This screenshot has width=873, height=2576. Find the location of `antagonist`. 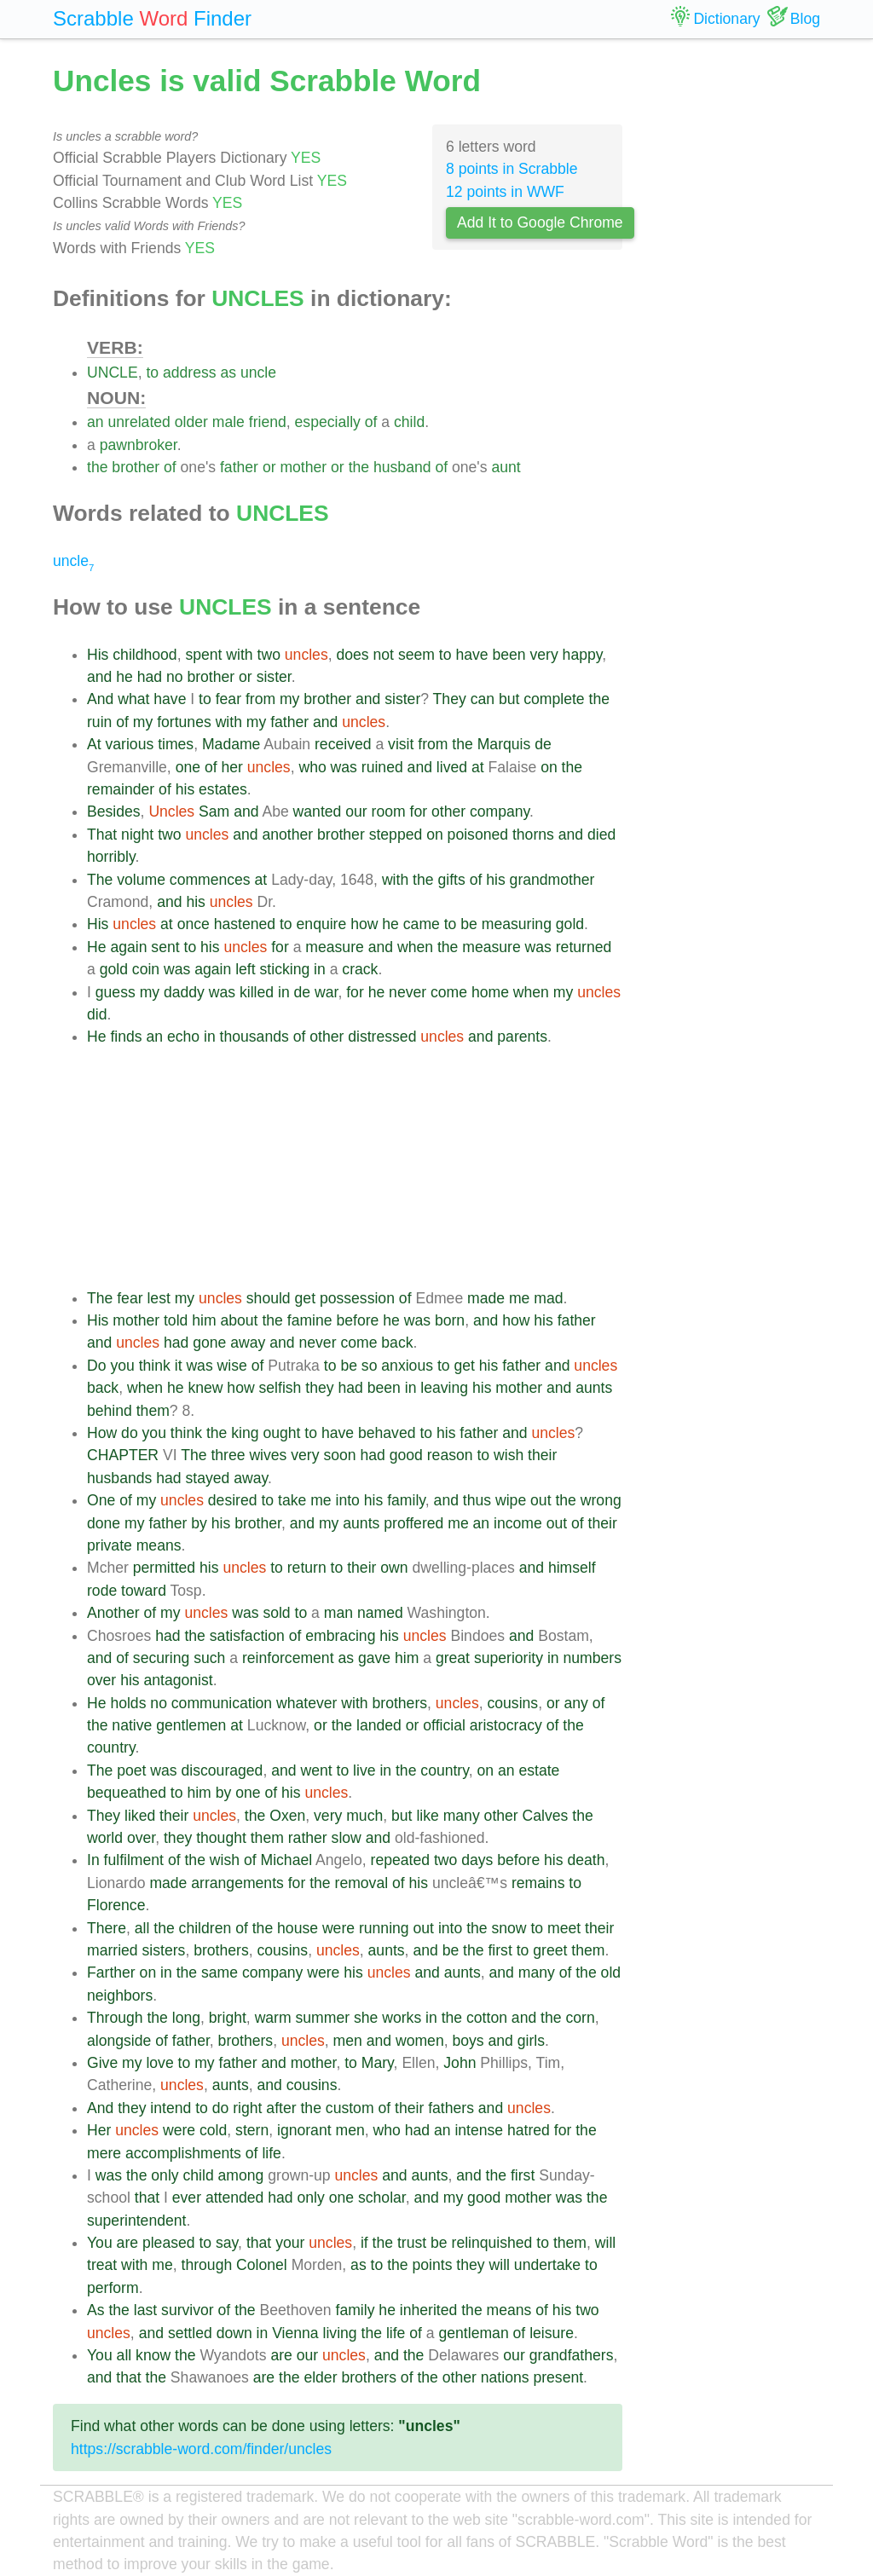

antagonist is located at coordinates (178, 1680).